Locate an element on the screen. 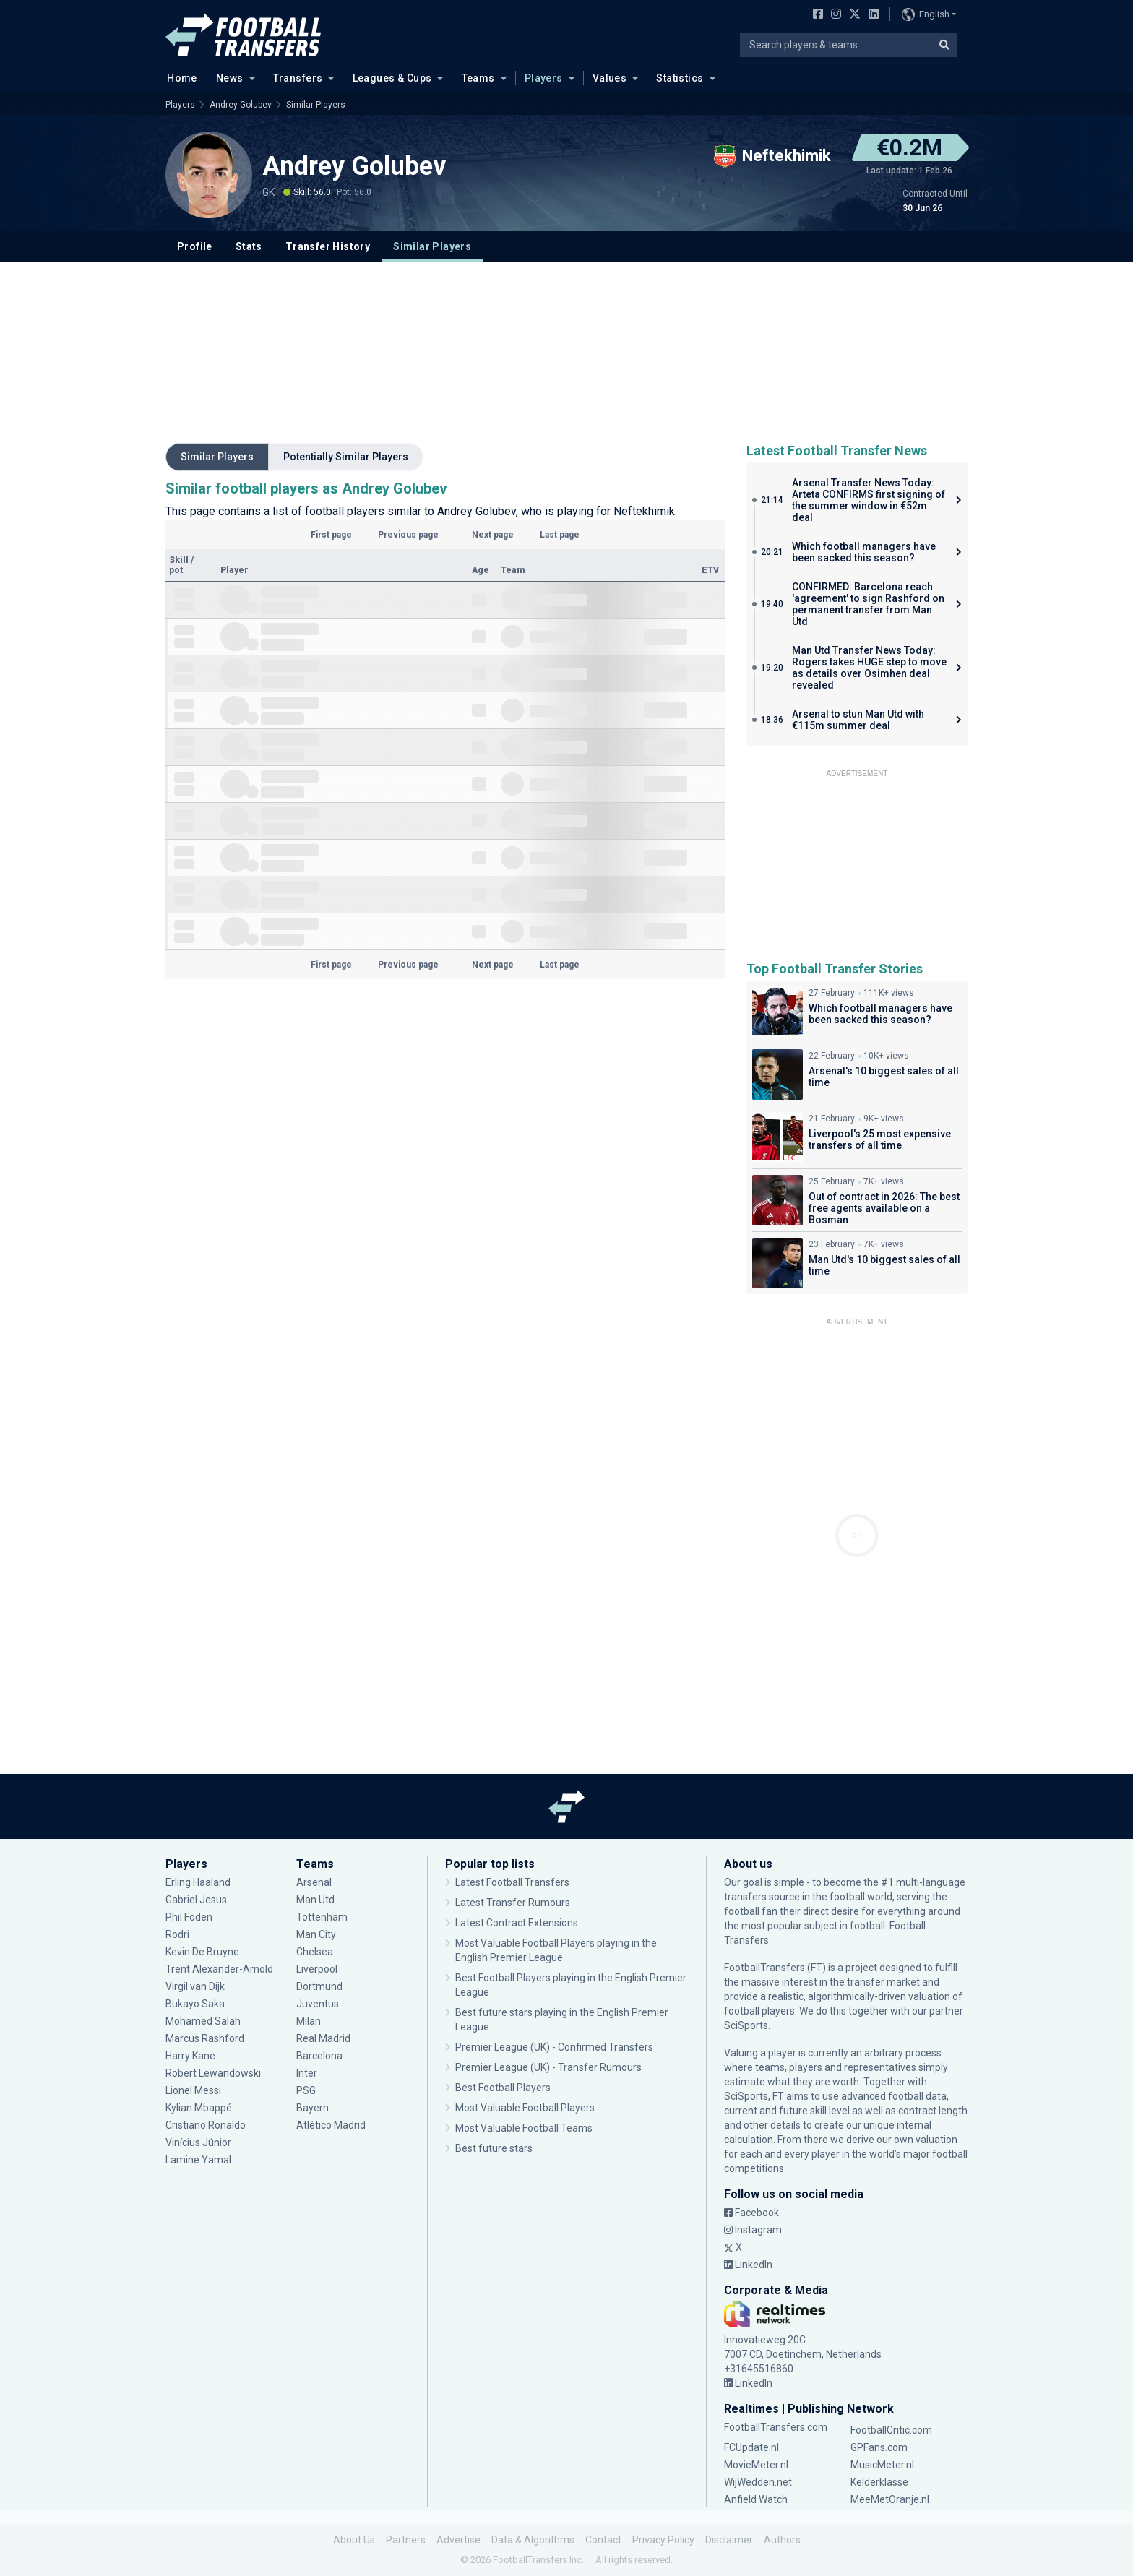 This screenshot has height=2576, width=1133. FootballCritic.com is located at coordinates (891, 2430).